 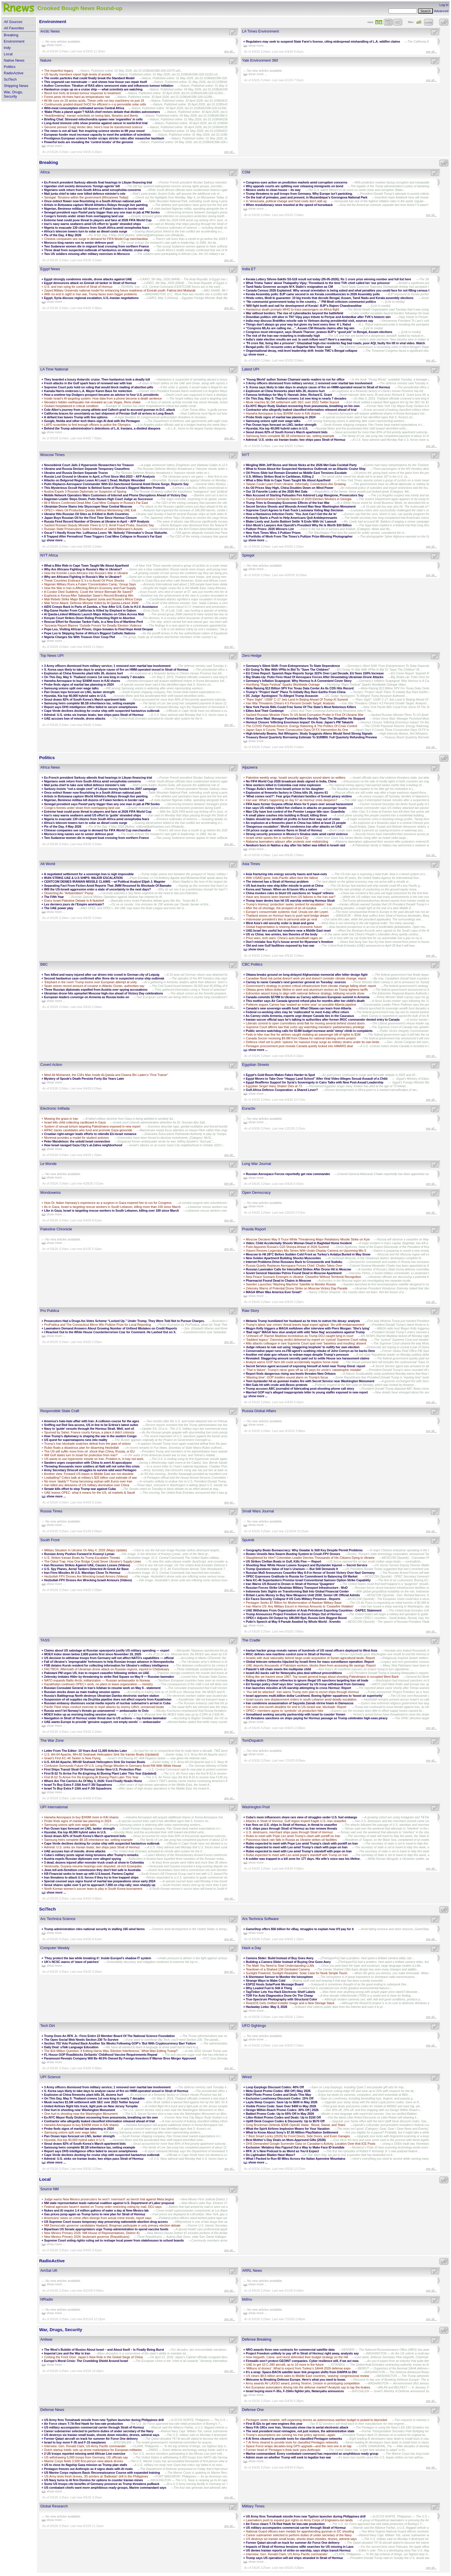 What do you see at coordinates (93, 2357) in the screenshot?
I see `Corking the Front Door: Japan’s New Role in the Global Siege of China` at bounding box center [93, 2357].